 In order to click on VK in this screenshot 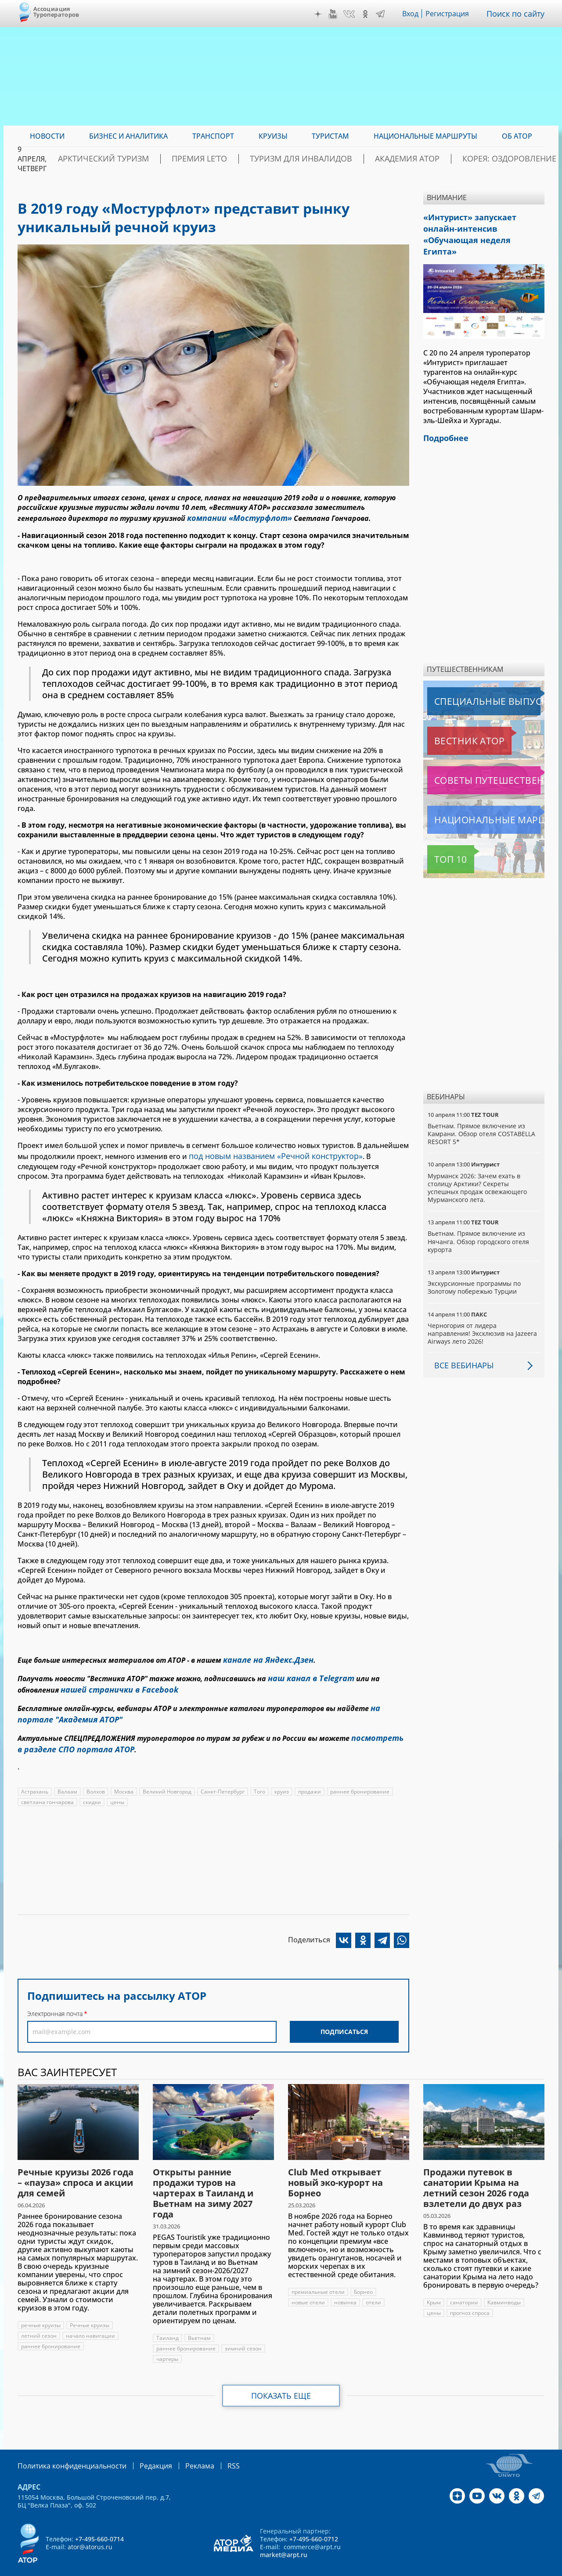, I will do `click(351, 14)`.